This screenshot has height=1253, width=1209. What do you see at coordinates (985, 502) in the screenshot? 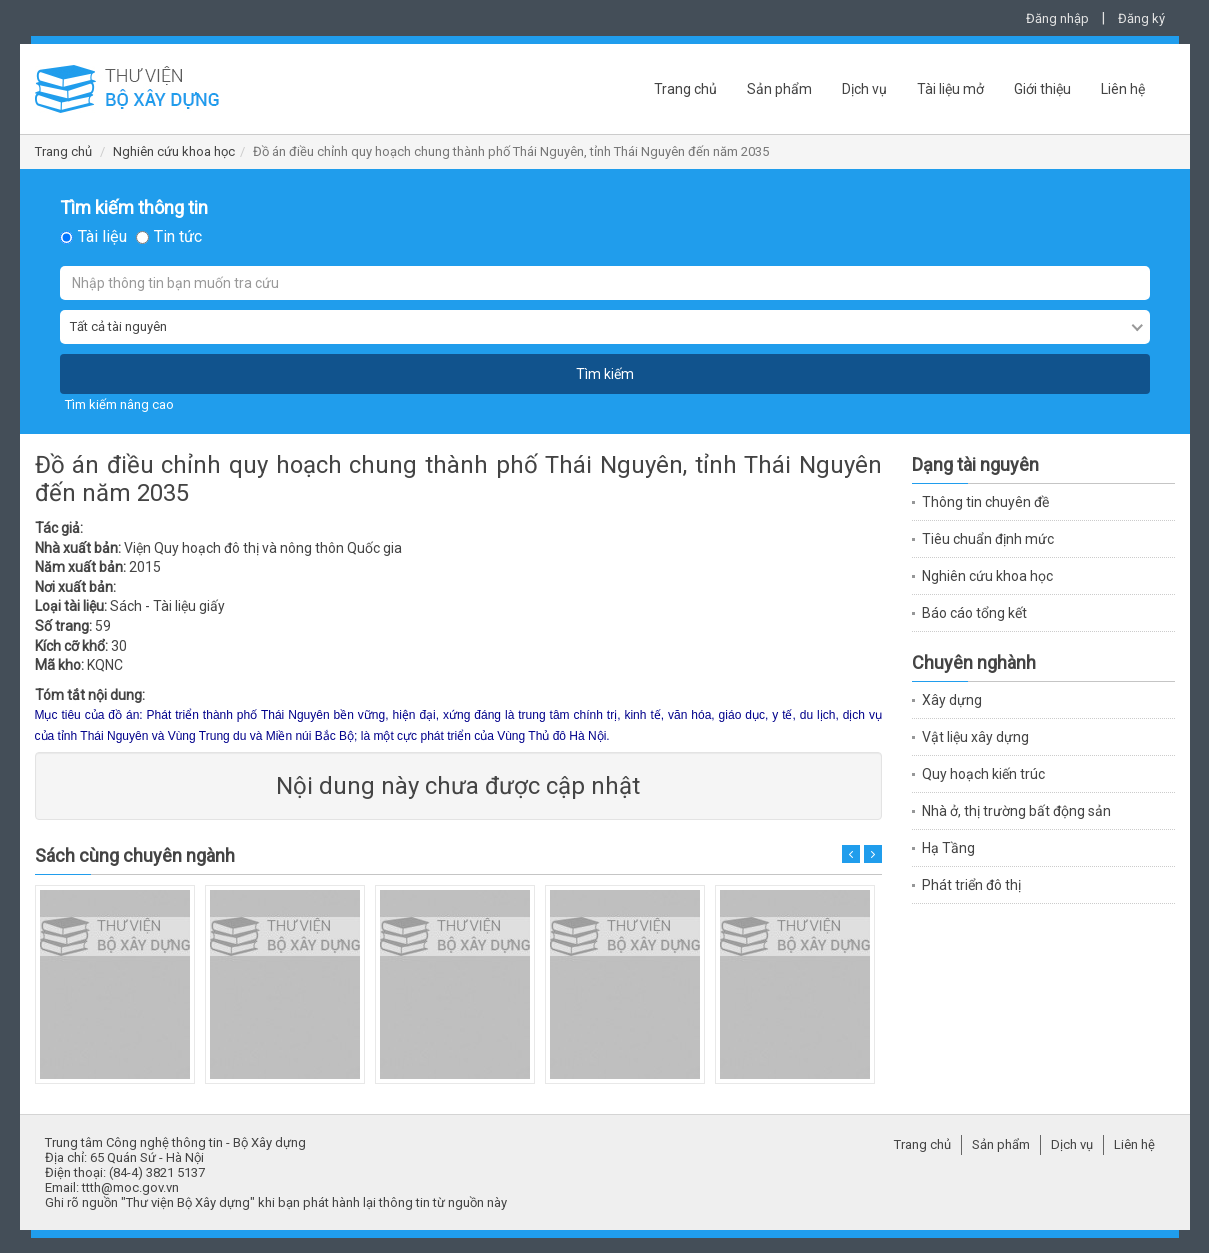
I see `Thông tin chuyên đề` at bounding box center [985, 502].